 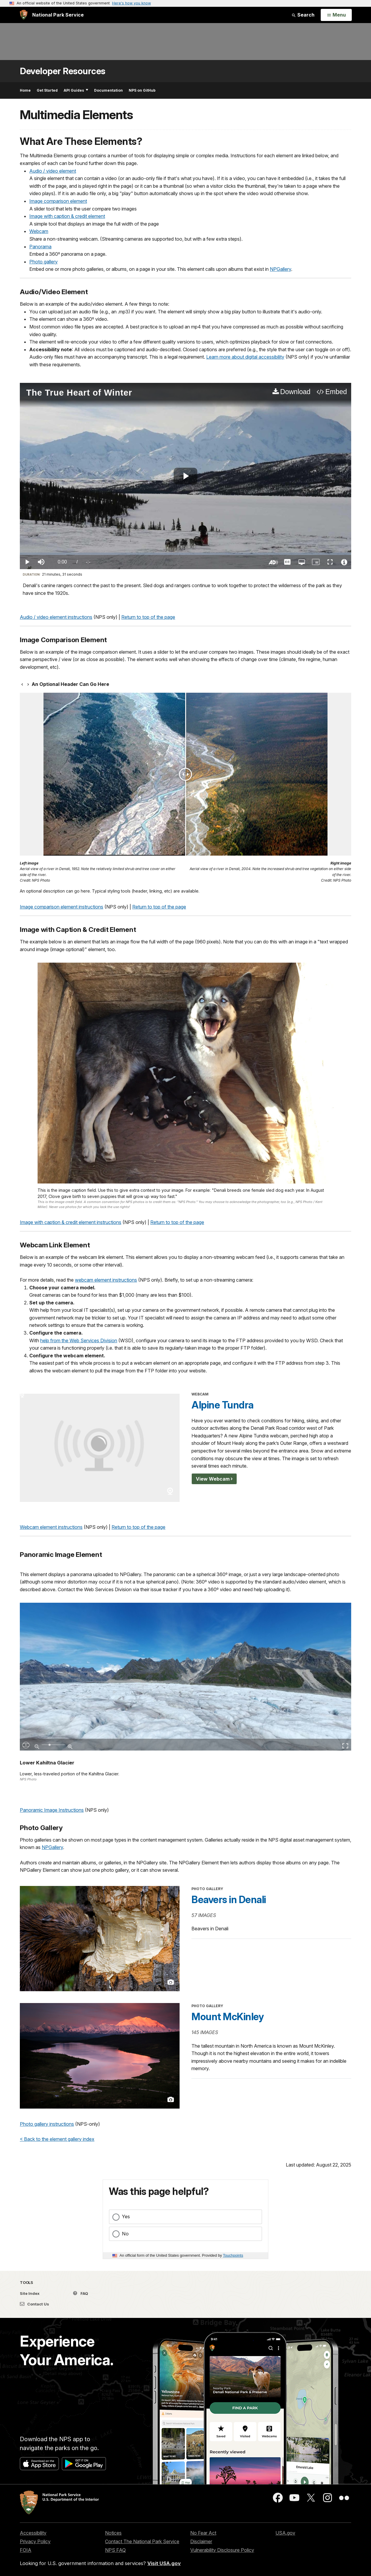 What do you see at coordinates (108, 90) in the screenshot?
I see `Documentation` at bounding box center [108, 90].